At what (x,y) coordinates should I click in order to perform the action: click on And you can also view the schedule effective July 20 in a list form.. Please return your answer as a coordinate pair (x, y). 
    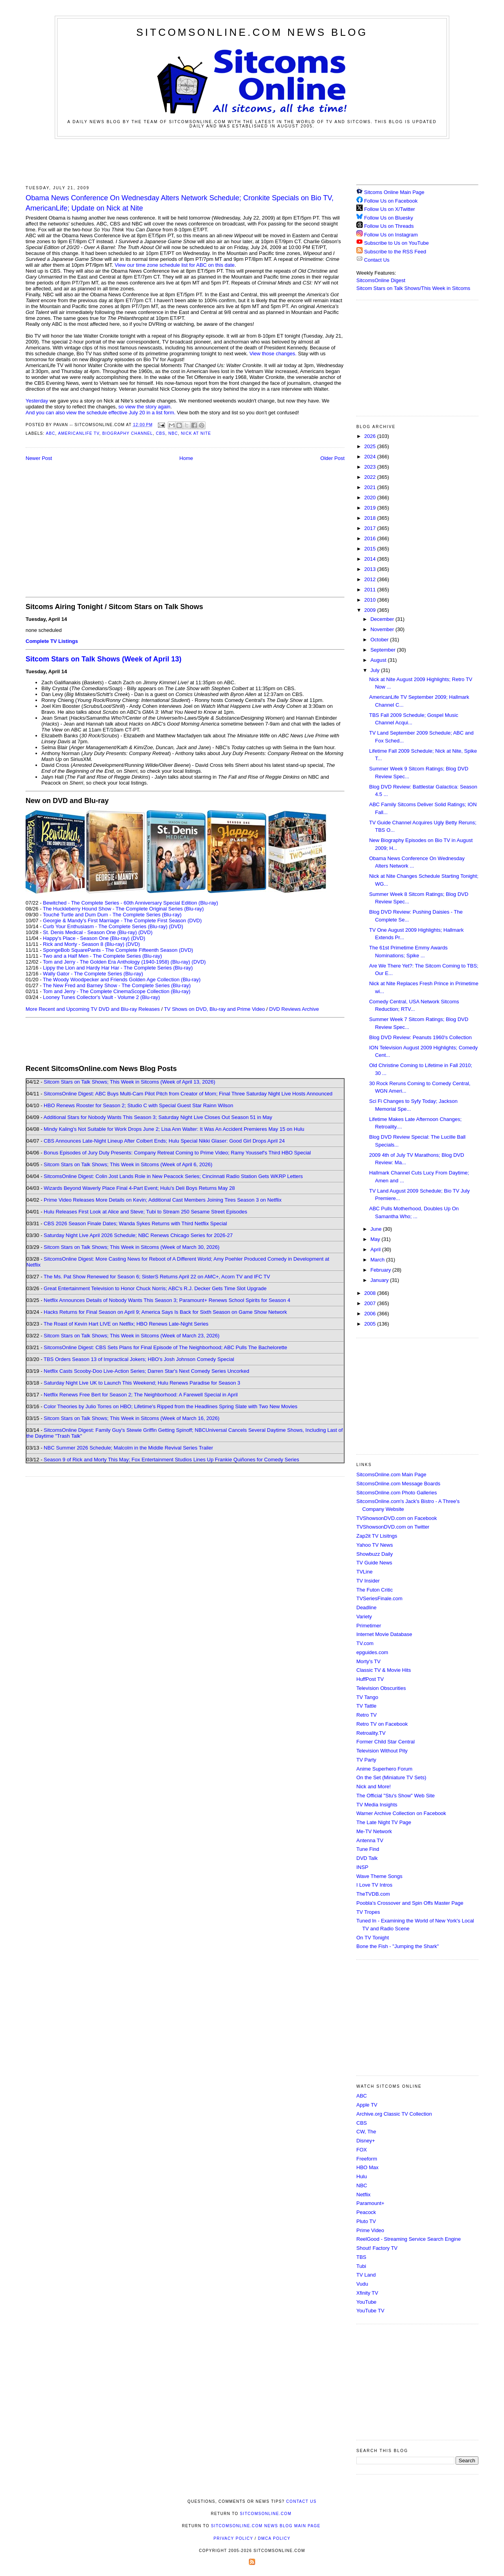
    Looking at the image, I should click on (101, 412).